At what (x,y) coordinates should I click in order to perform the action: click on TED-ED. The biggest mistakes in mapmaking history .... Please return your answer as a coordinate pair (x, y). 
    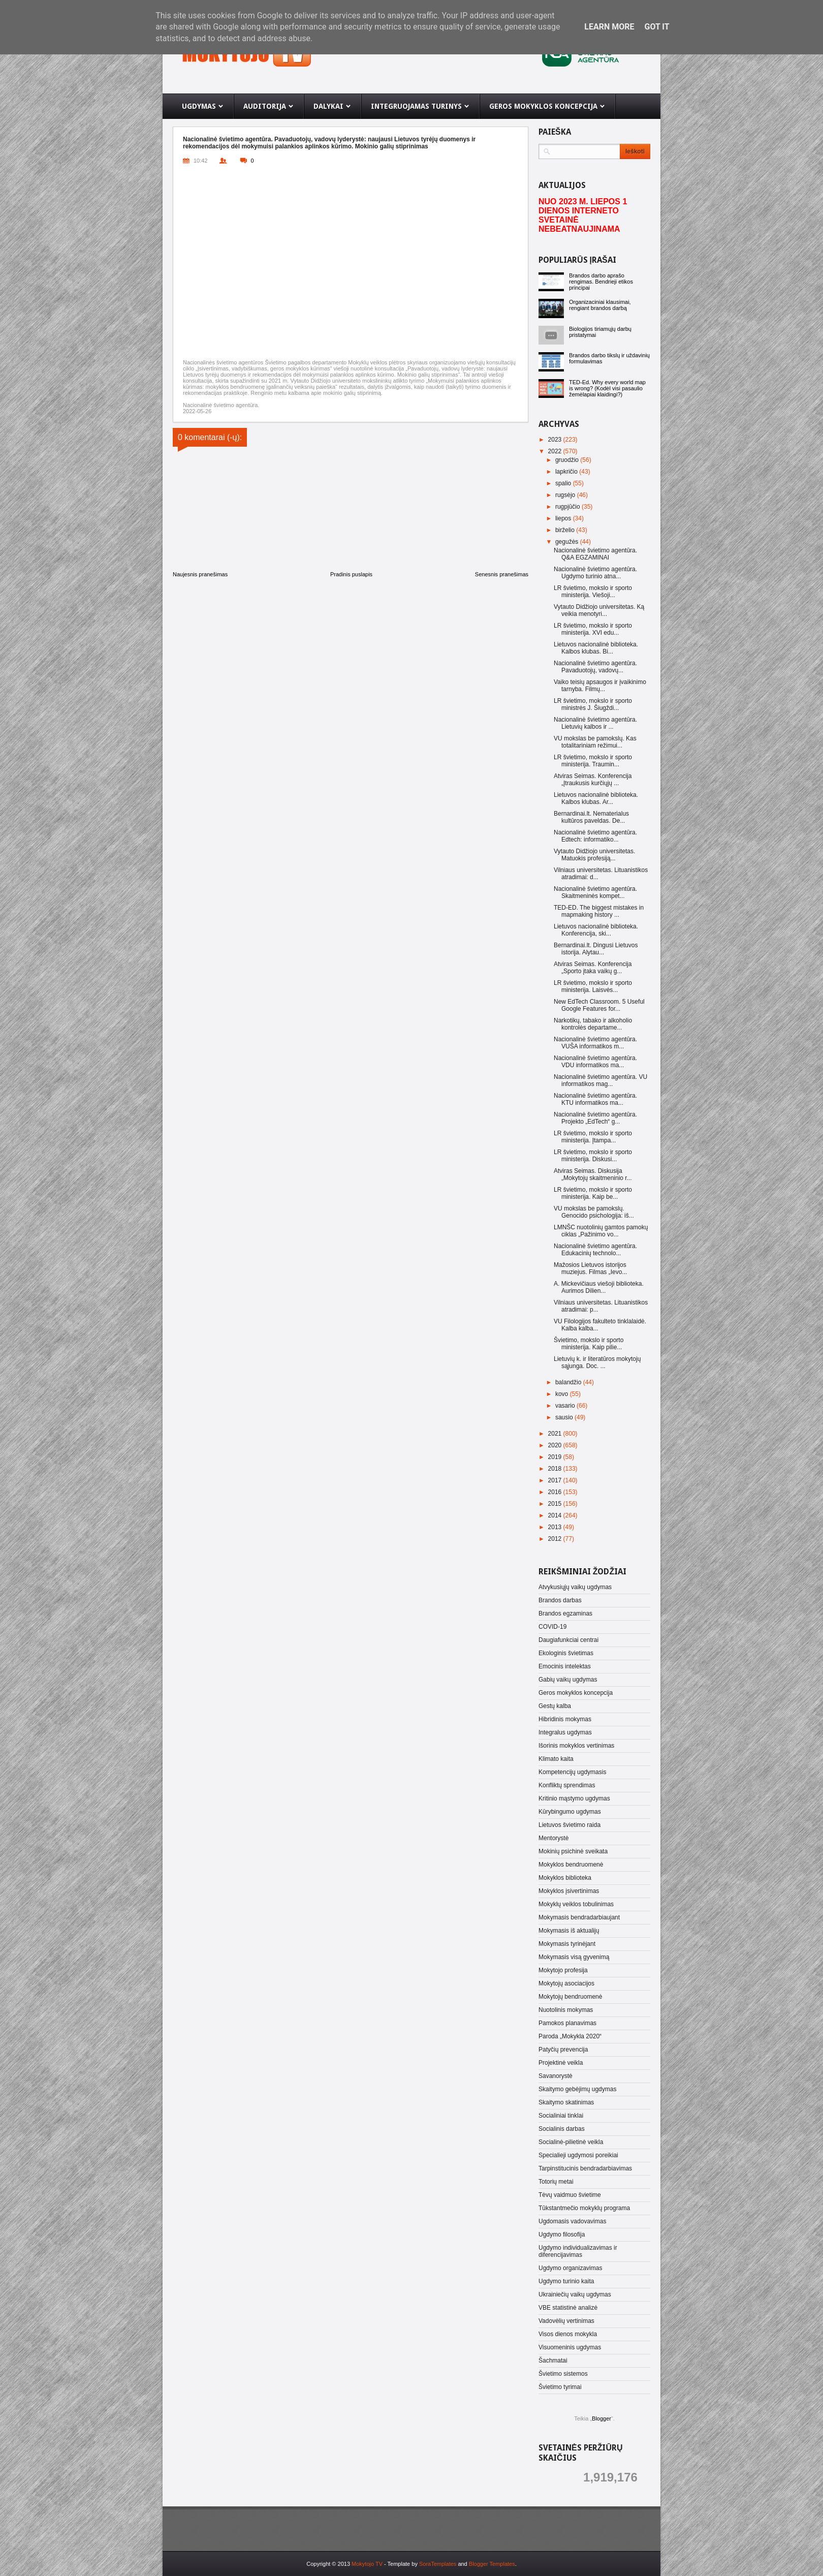
    Looking at the image, I should click on (599, 911).